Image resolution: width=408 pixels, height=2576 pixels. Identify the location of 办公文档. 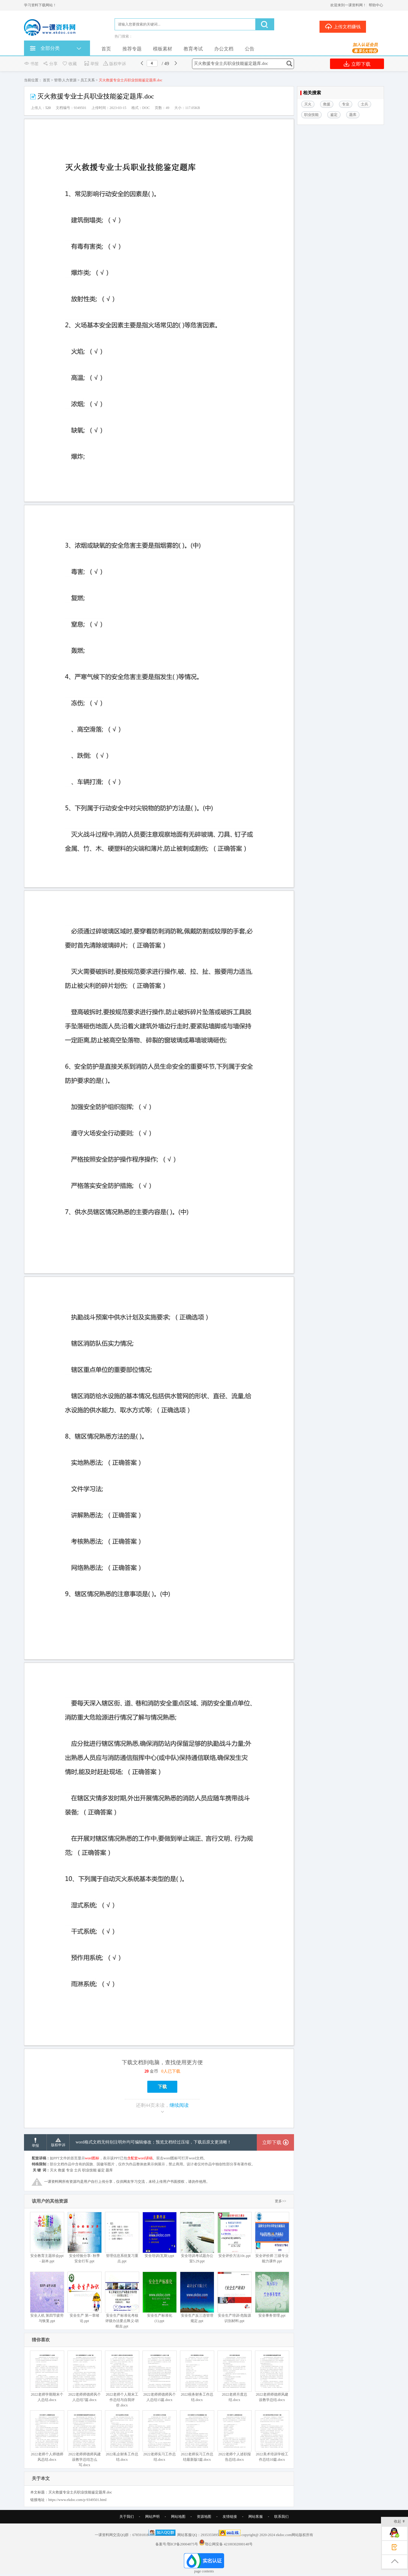
(223, 48).